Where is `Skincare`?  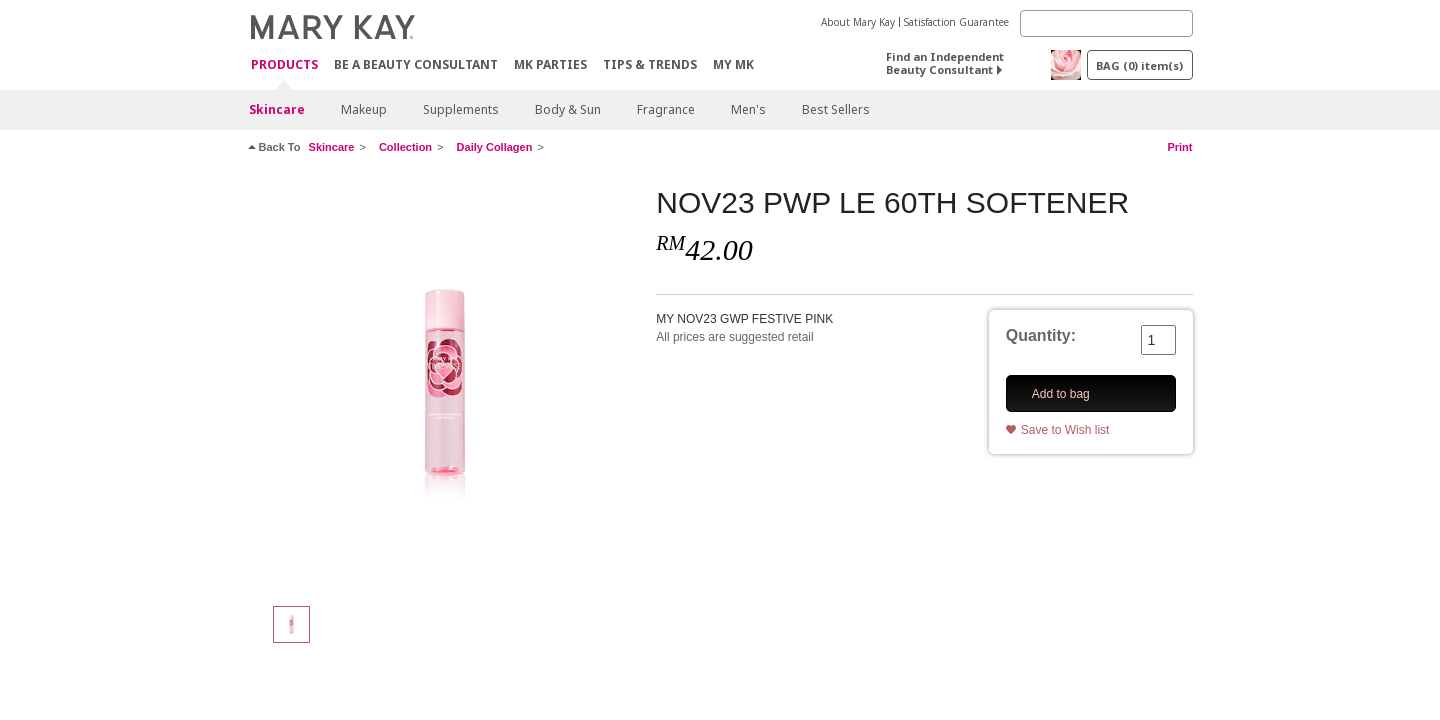 Skincare is located at coordinates (277, 109).